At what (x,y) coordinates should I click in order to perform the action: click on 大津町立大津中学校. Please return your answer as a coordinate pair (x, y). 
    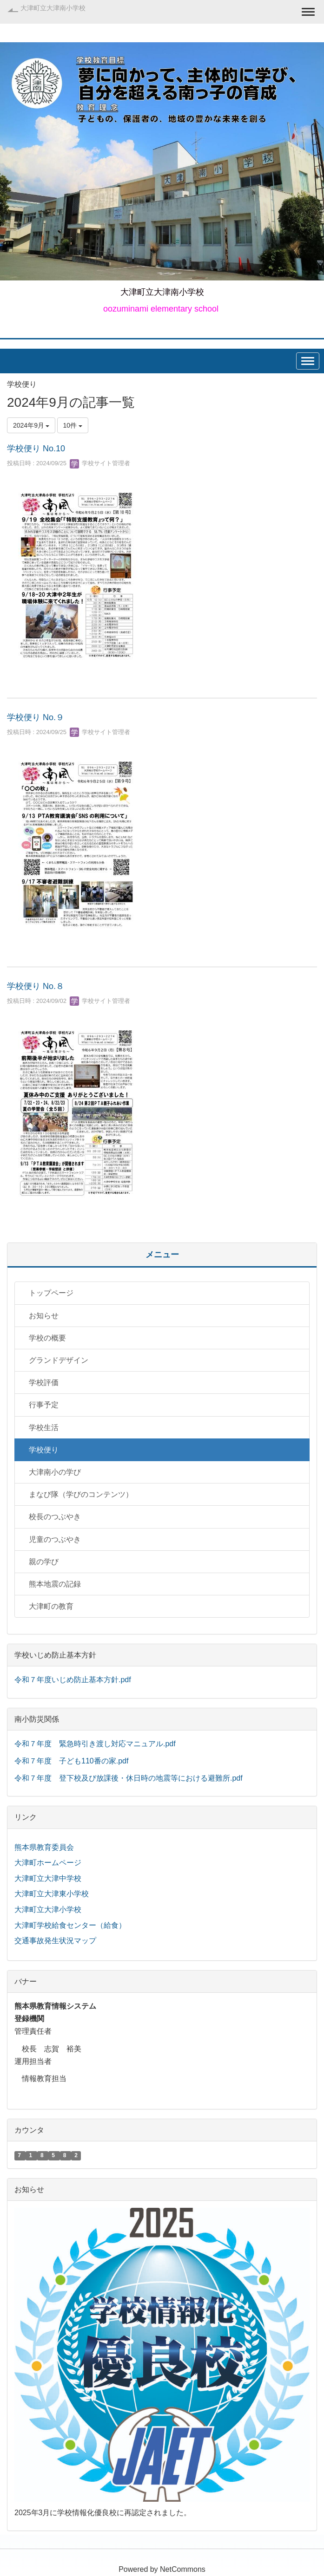
    Looking at the image, I should click on (47, 1878).